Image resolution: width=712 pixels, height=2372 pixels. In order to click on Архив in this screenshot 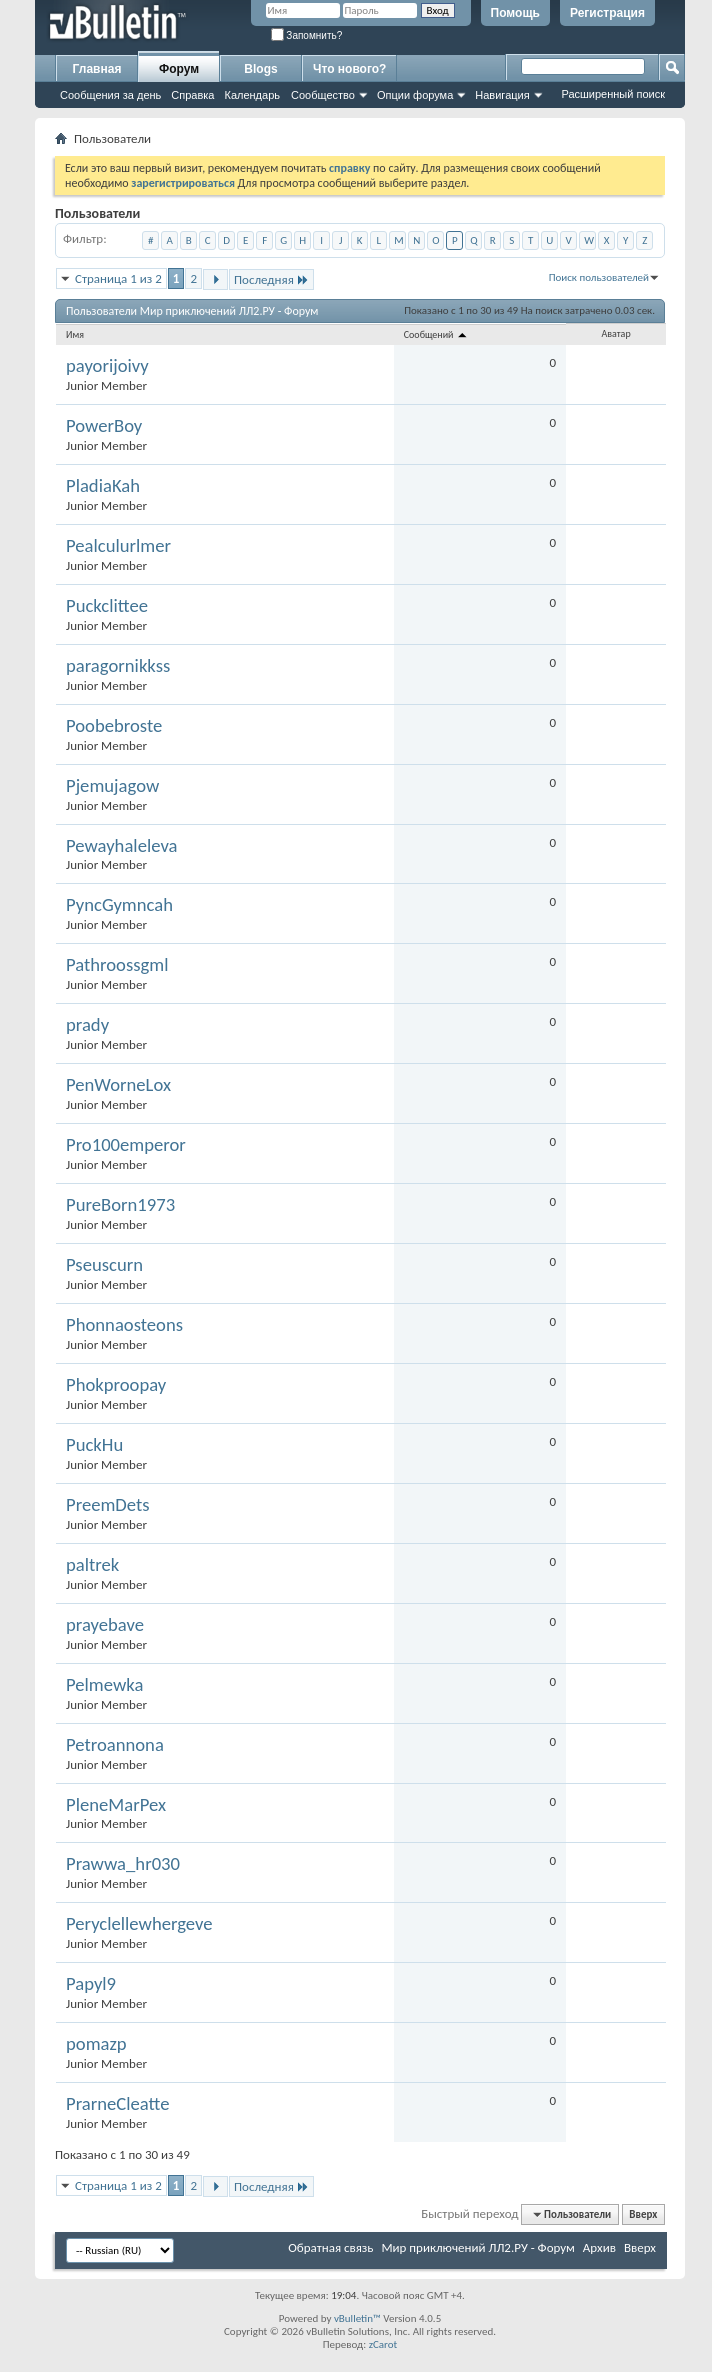, I will do `click(599, 2247)`.